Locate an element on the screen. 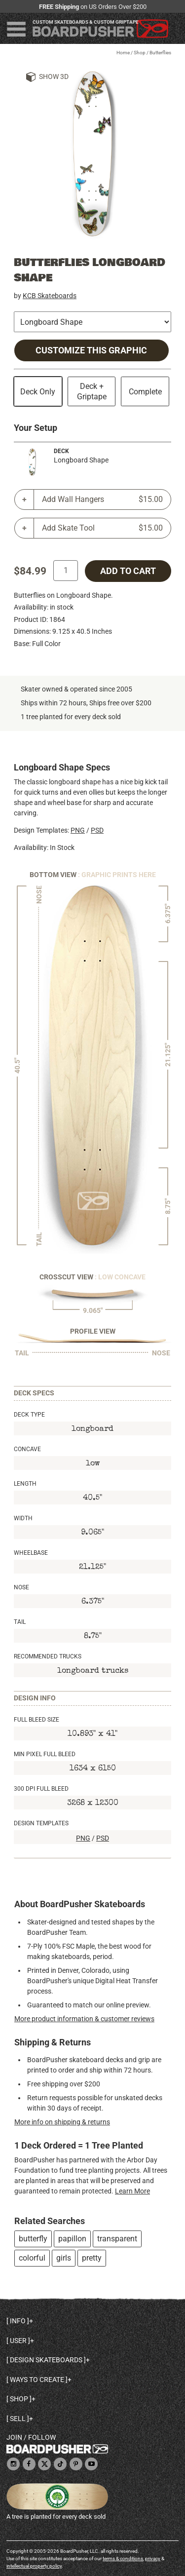 This screenshot has height=2576, width=185. privacy is located at coordinates (152, 2558).